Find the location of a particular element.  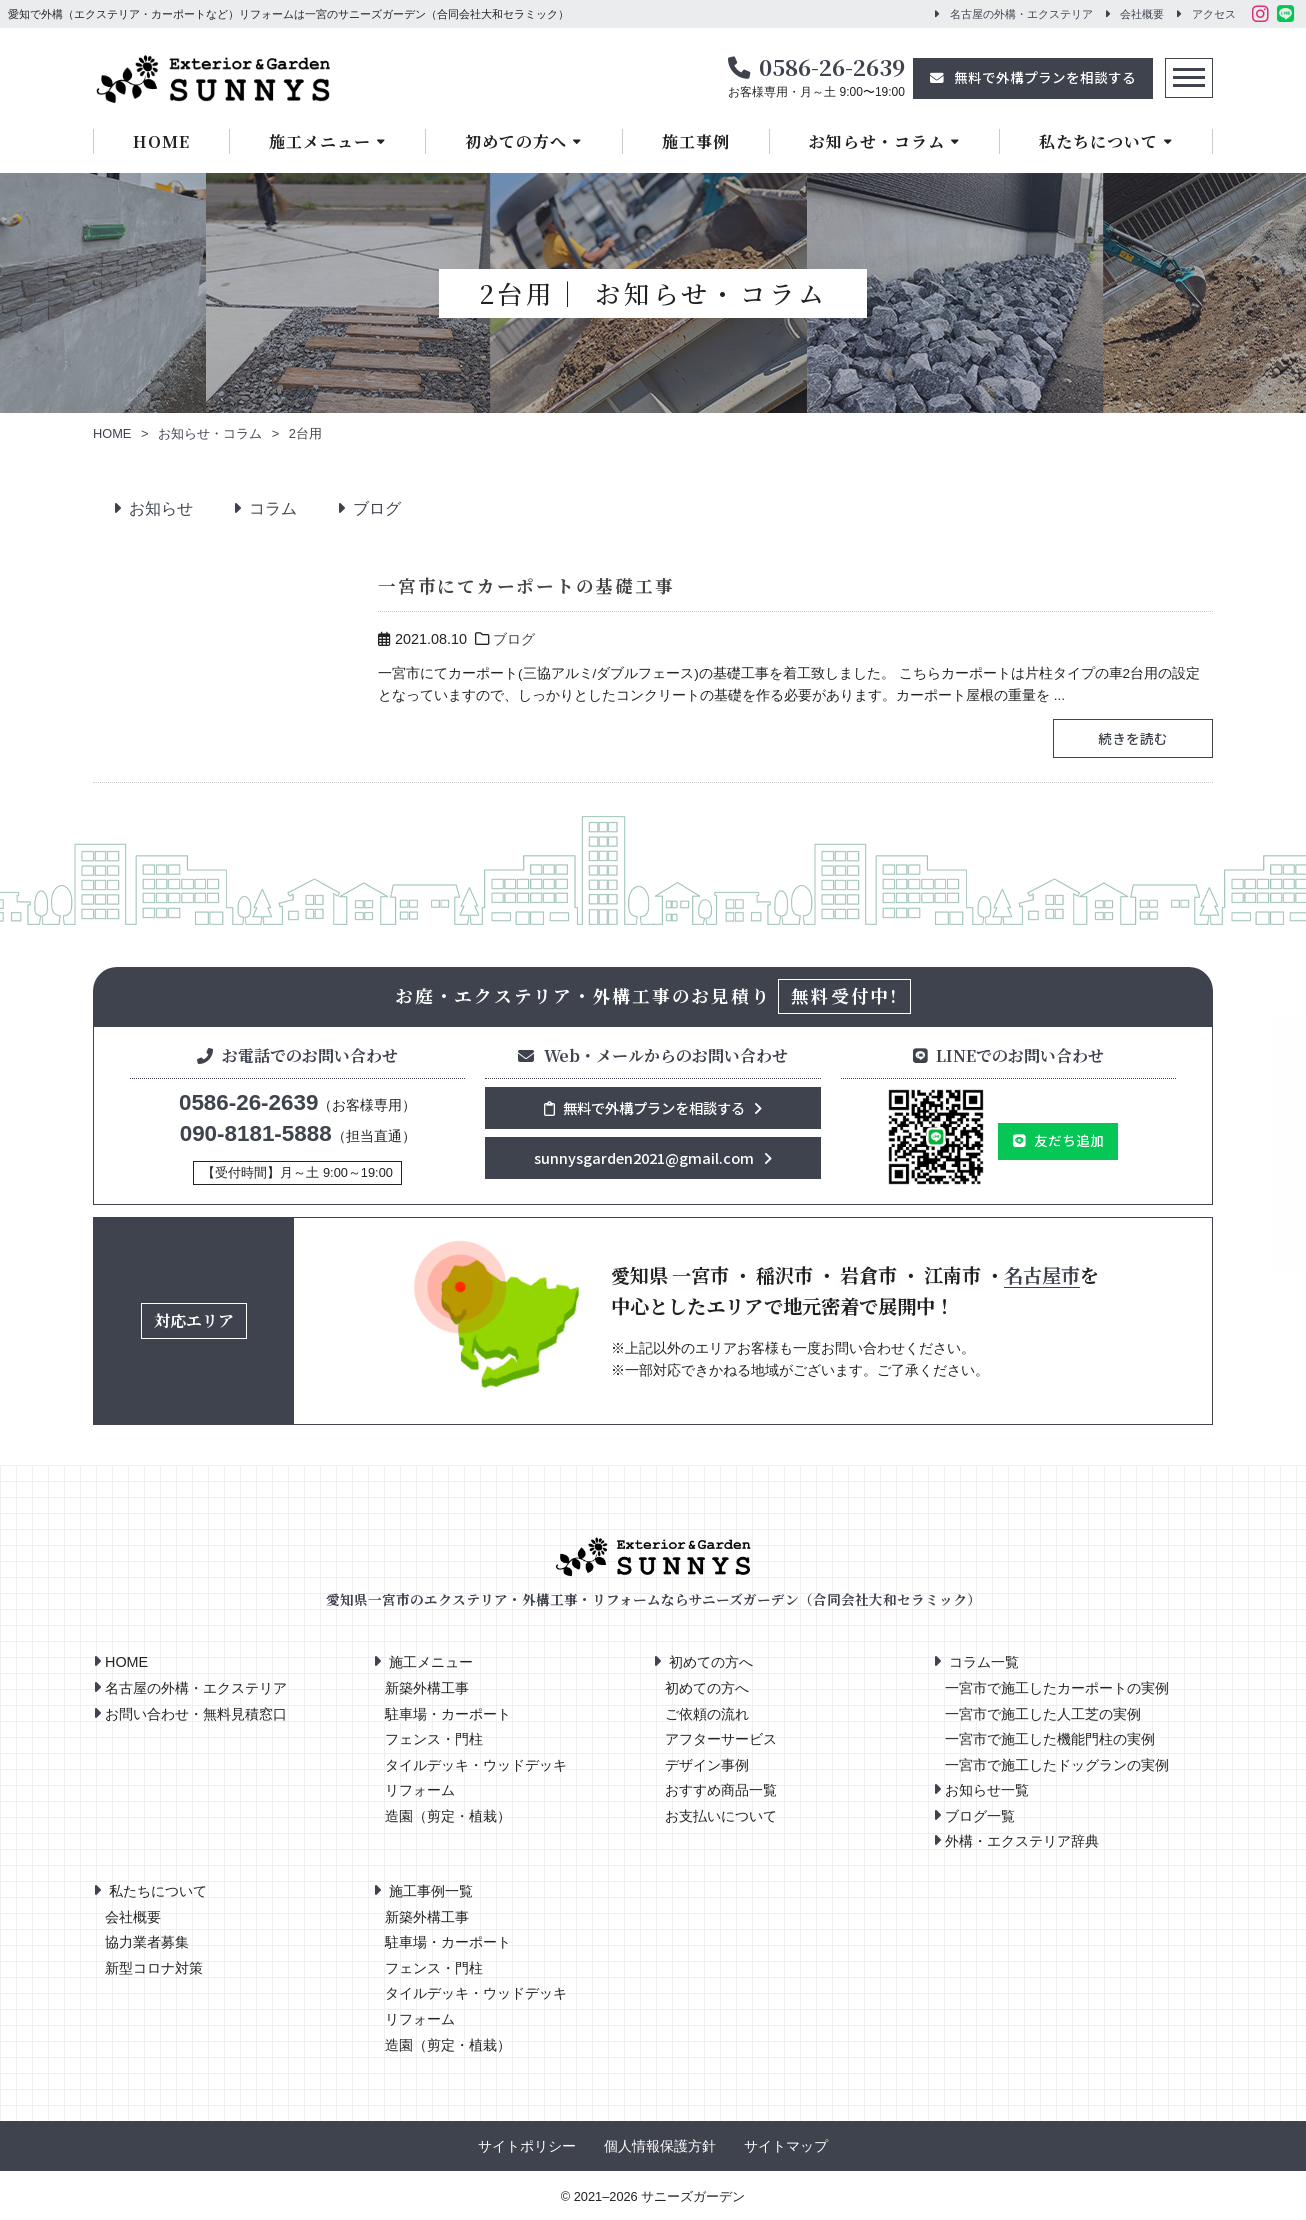

お知らせ is located at coordinates (155, 508).